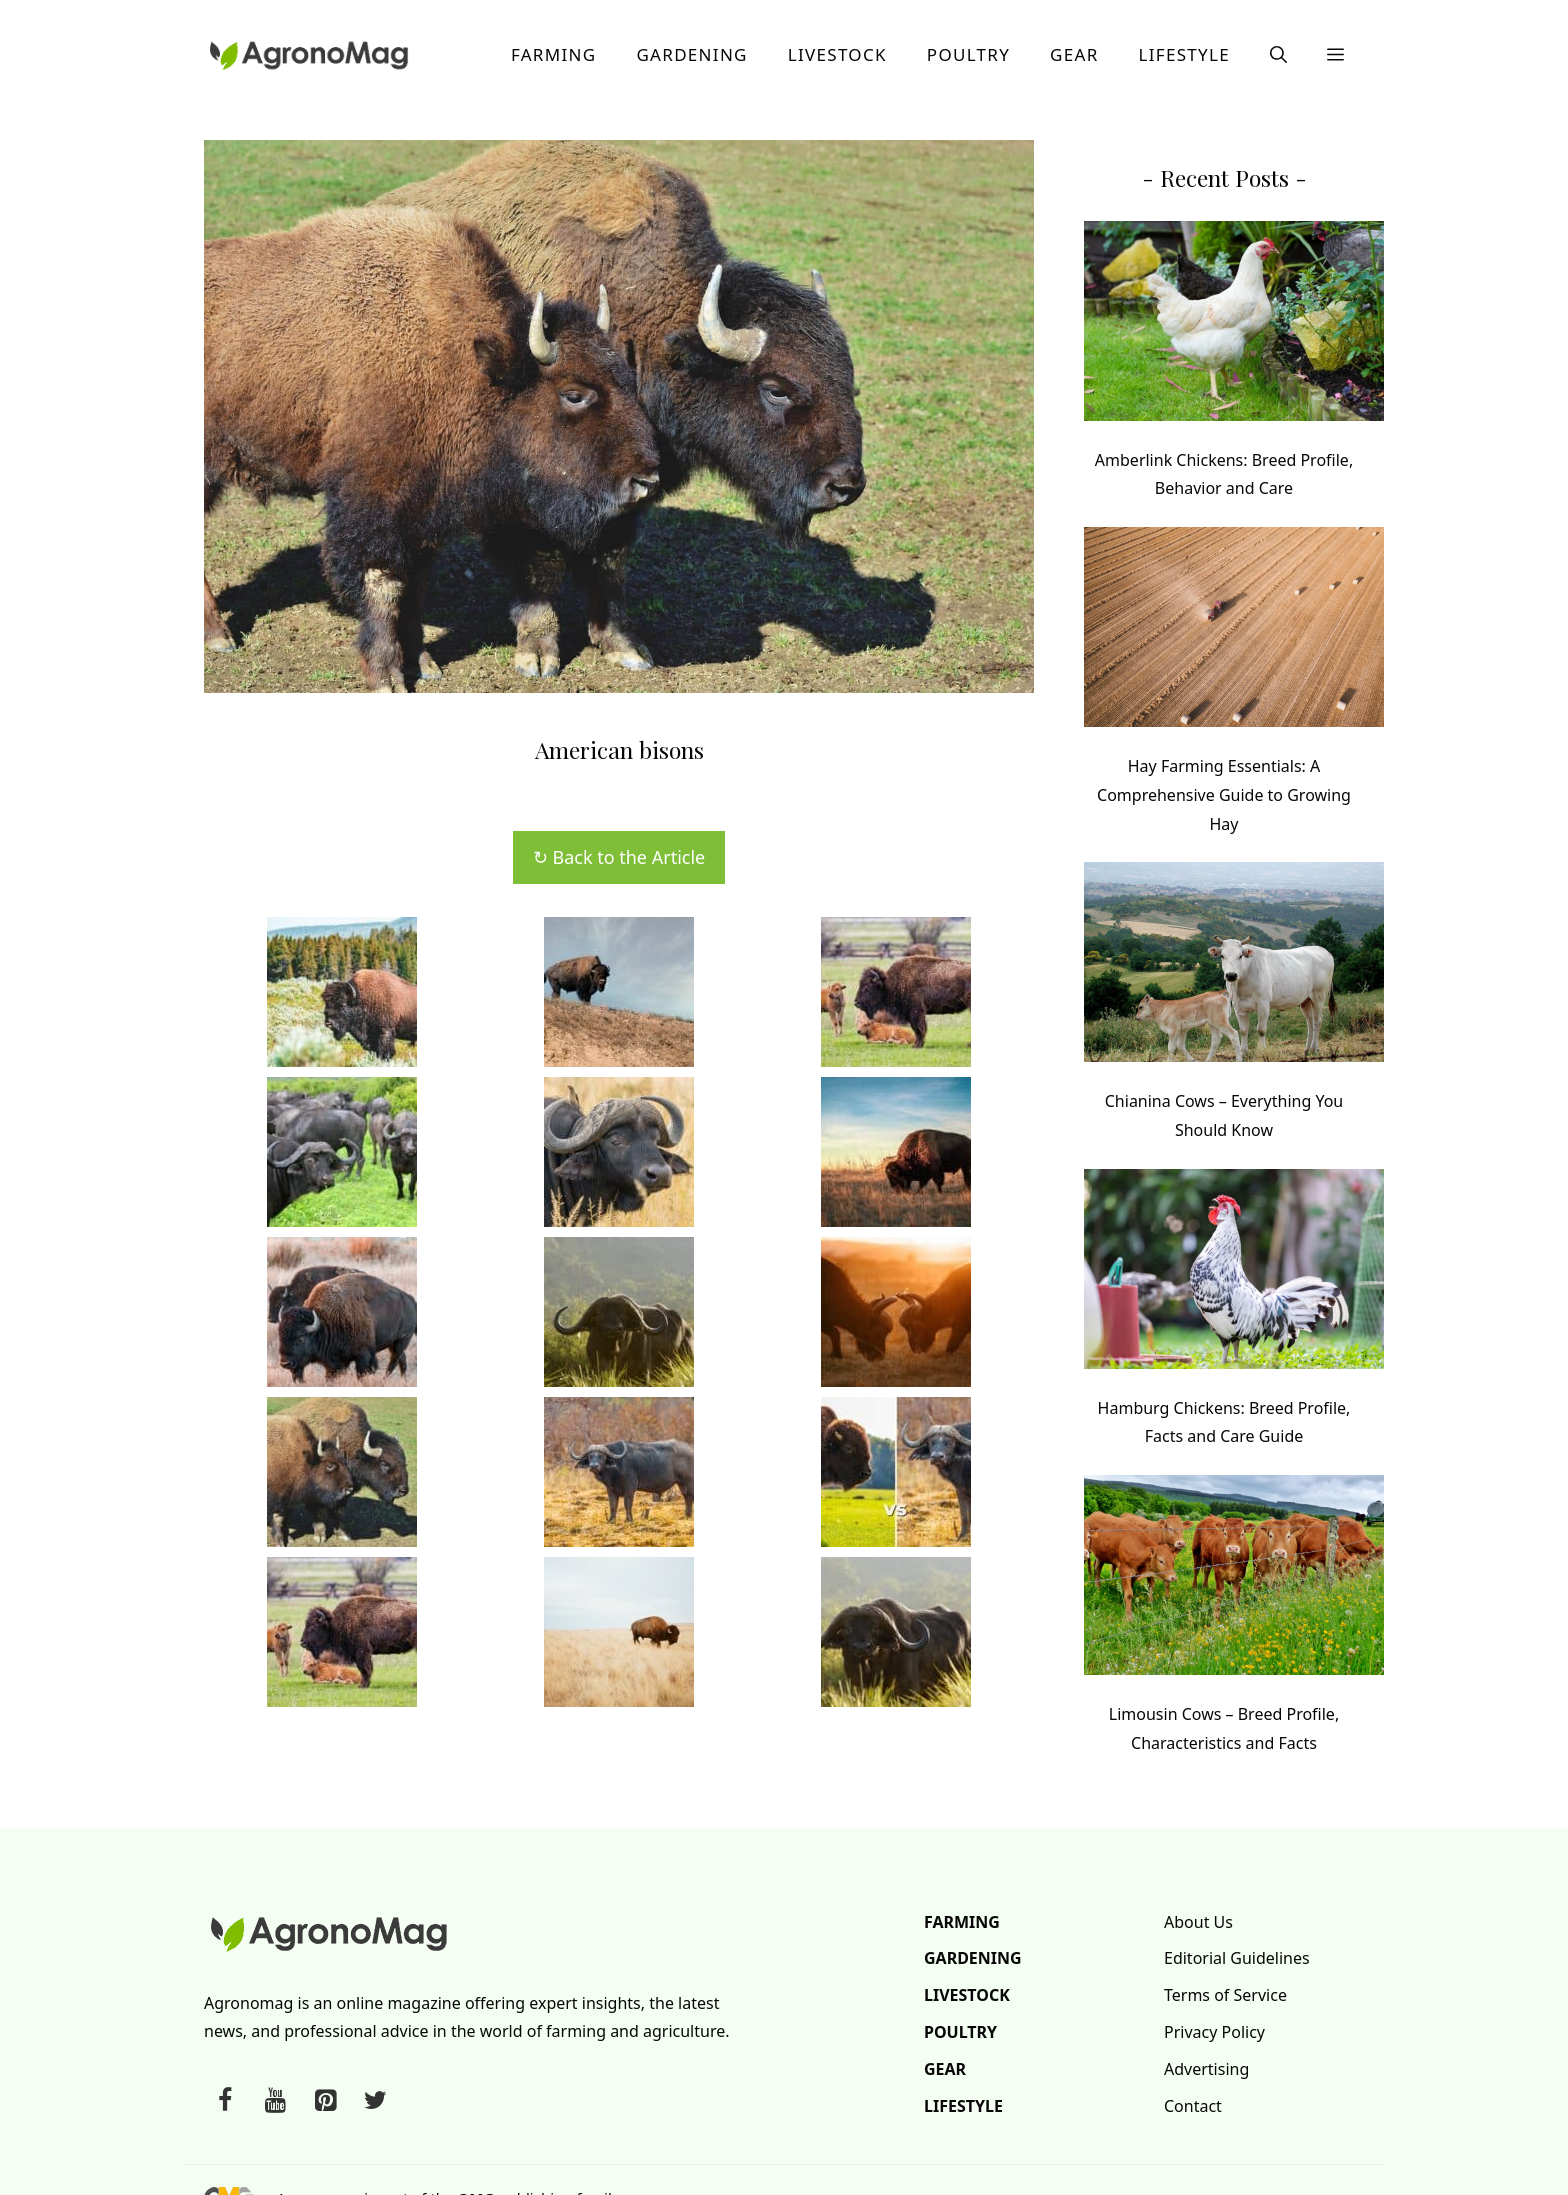 This screenshot has width=1568, height=2195. I want to click on [Twitter], so click(375, 2101).